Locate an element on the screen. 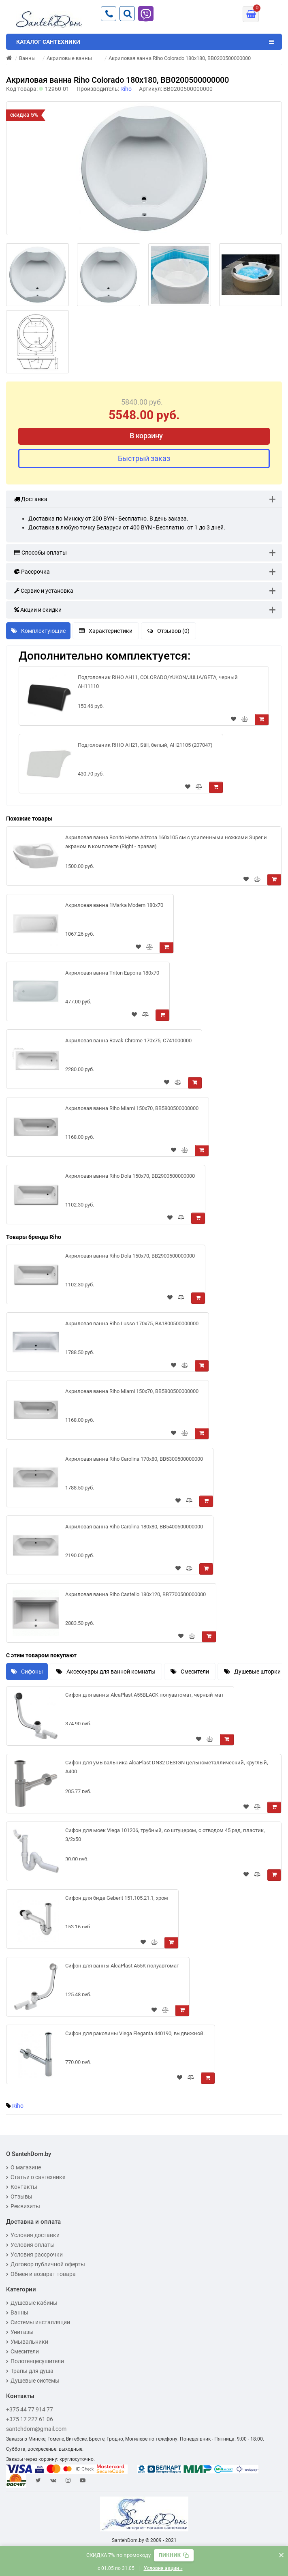 The height and width of the screenshot is (2576, 288). Обмен и возврат товара is located at coordinates (41, 2274).